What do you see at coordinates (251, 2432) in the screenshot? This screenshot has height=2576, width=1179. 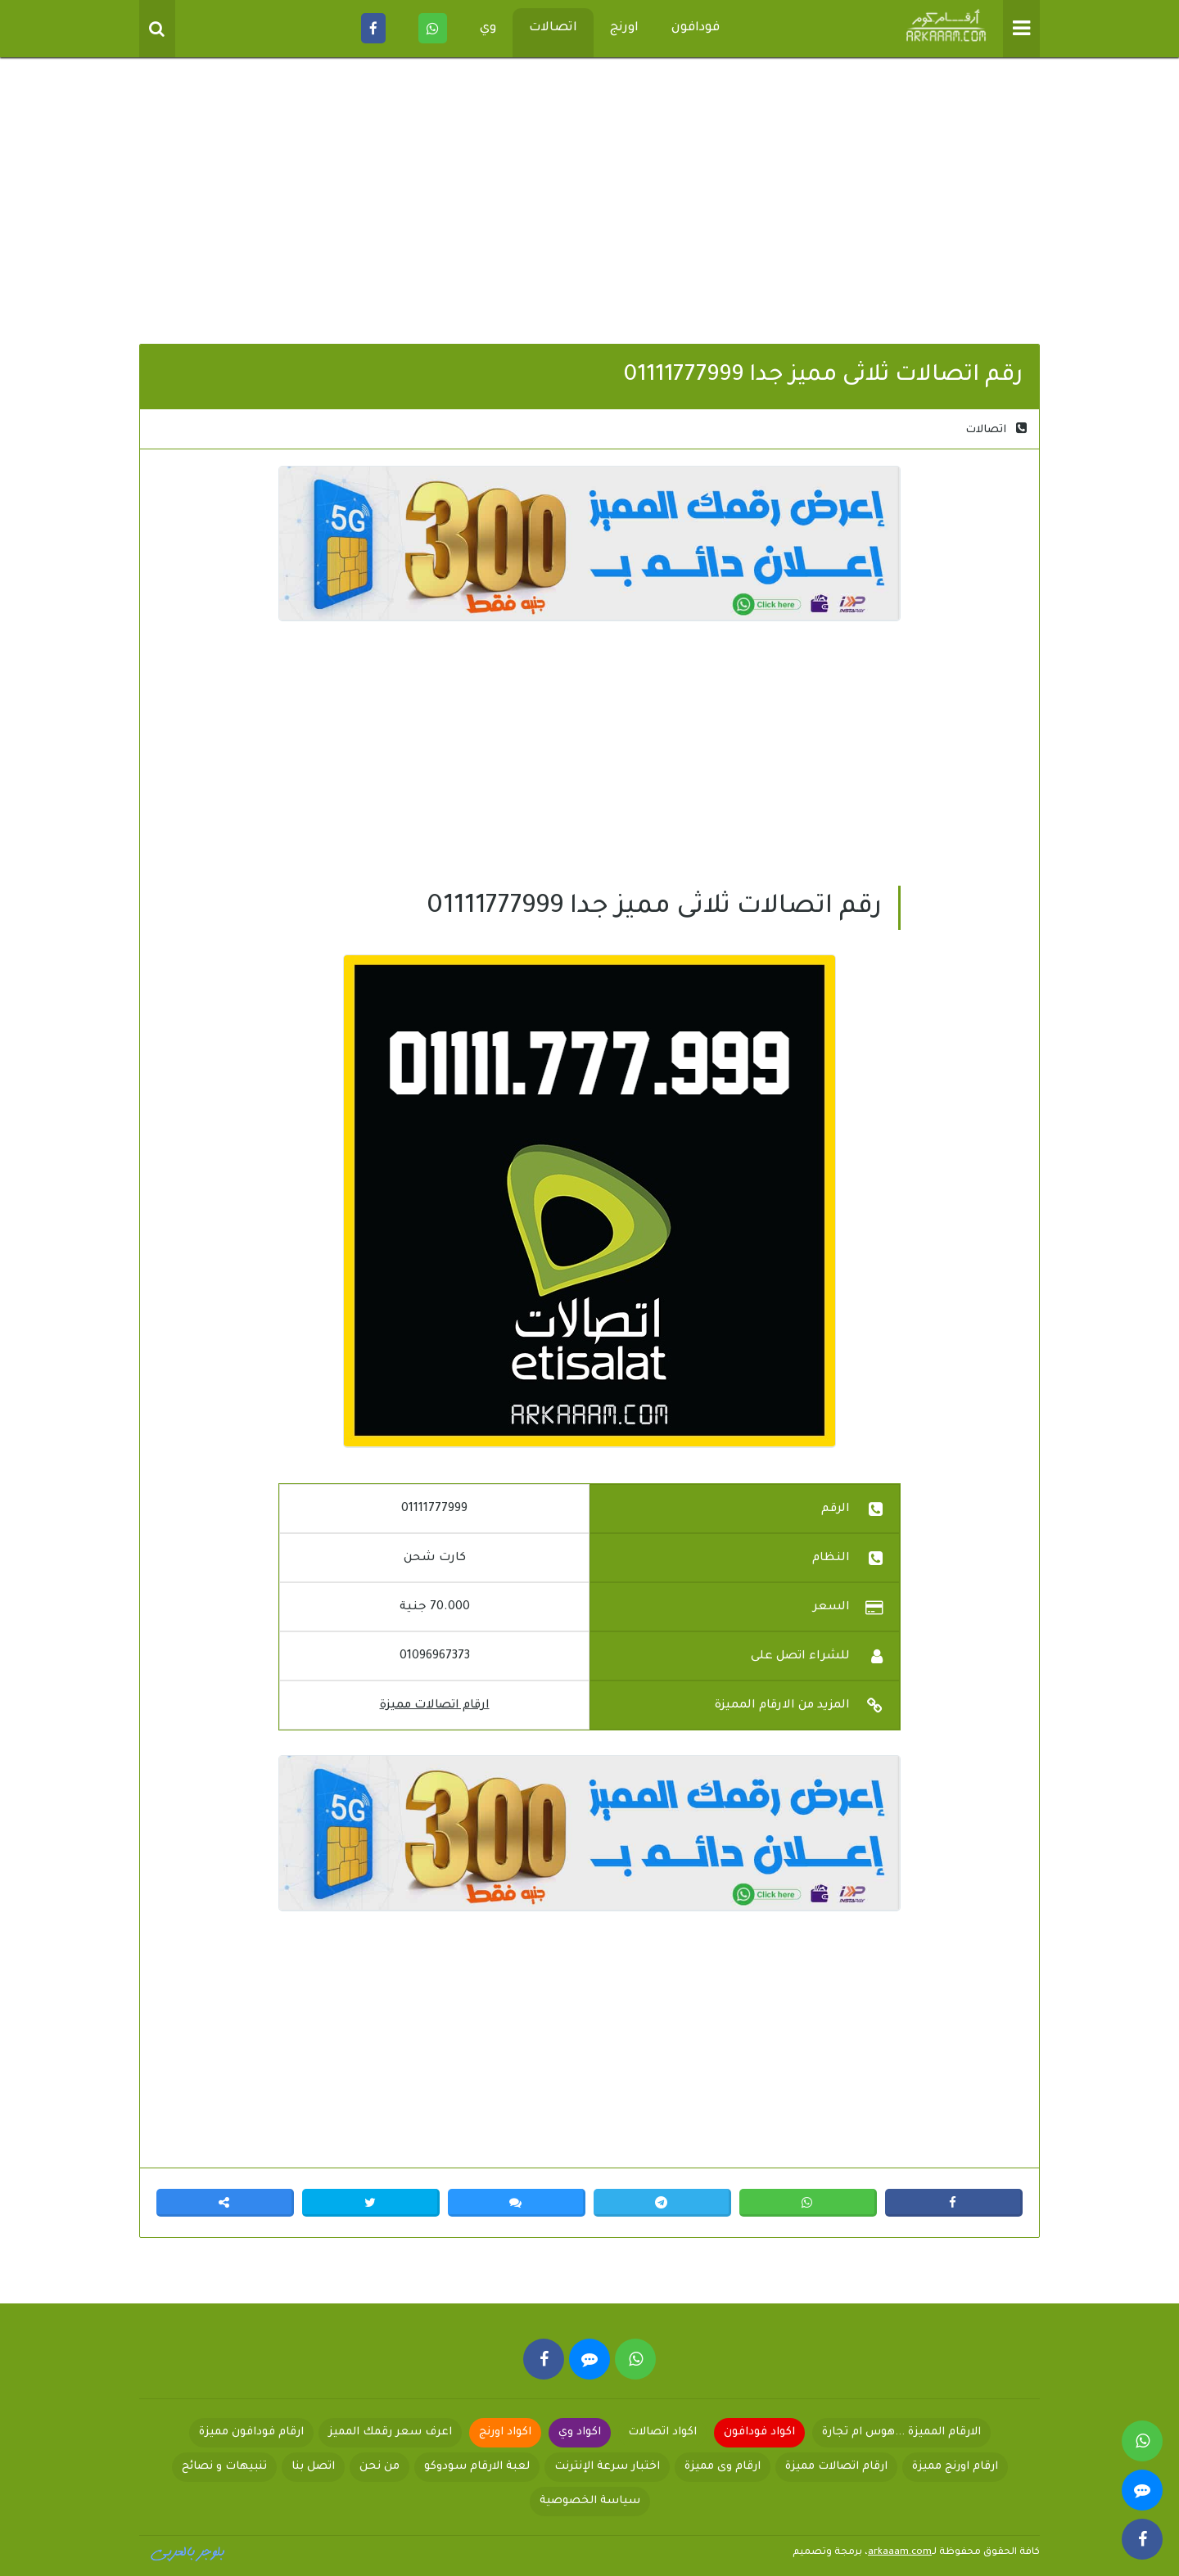 I see `ارقام فودافون مميزة` at bounding box center [251, 2432].